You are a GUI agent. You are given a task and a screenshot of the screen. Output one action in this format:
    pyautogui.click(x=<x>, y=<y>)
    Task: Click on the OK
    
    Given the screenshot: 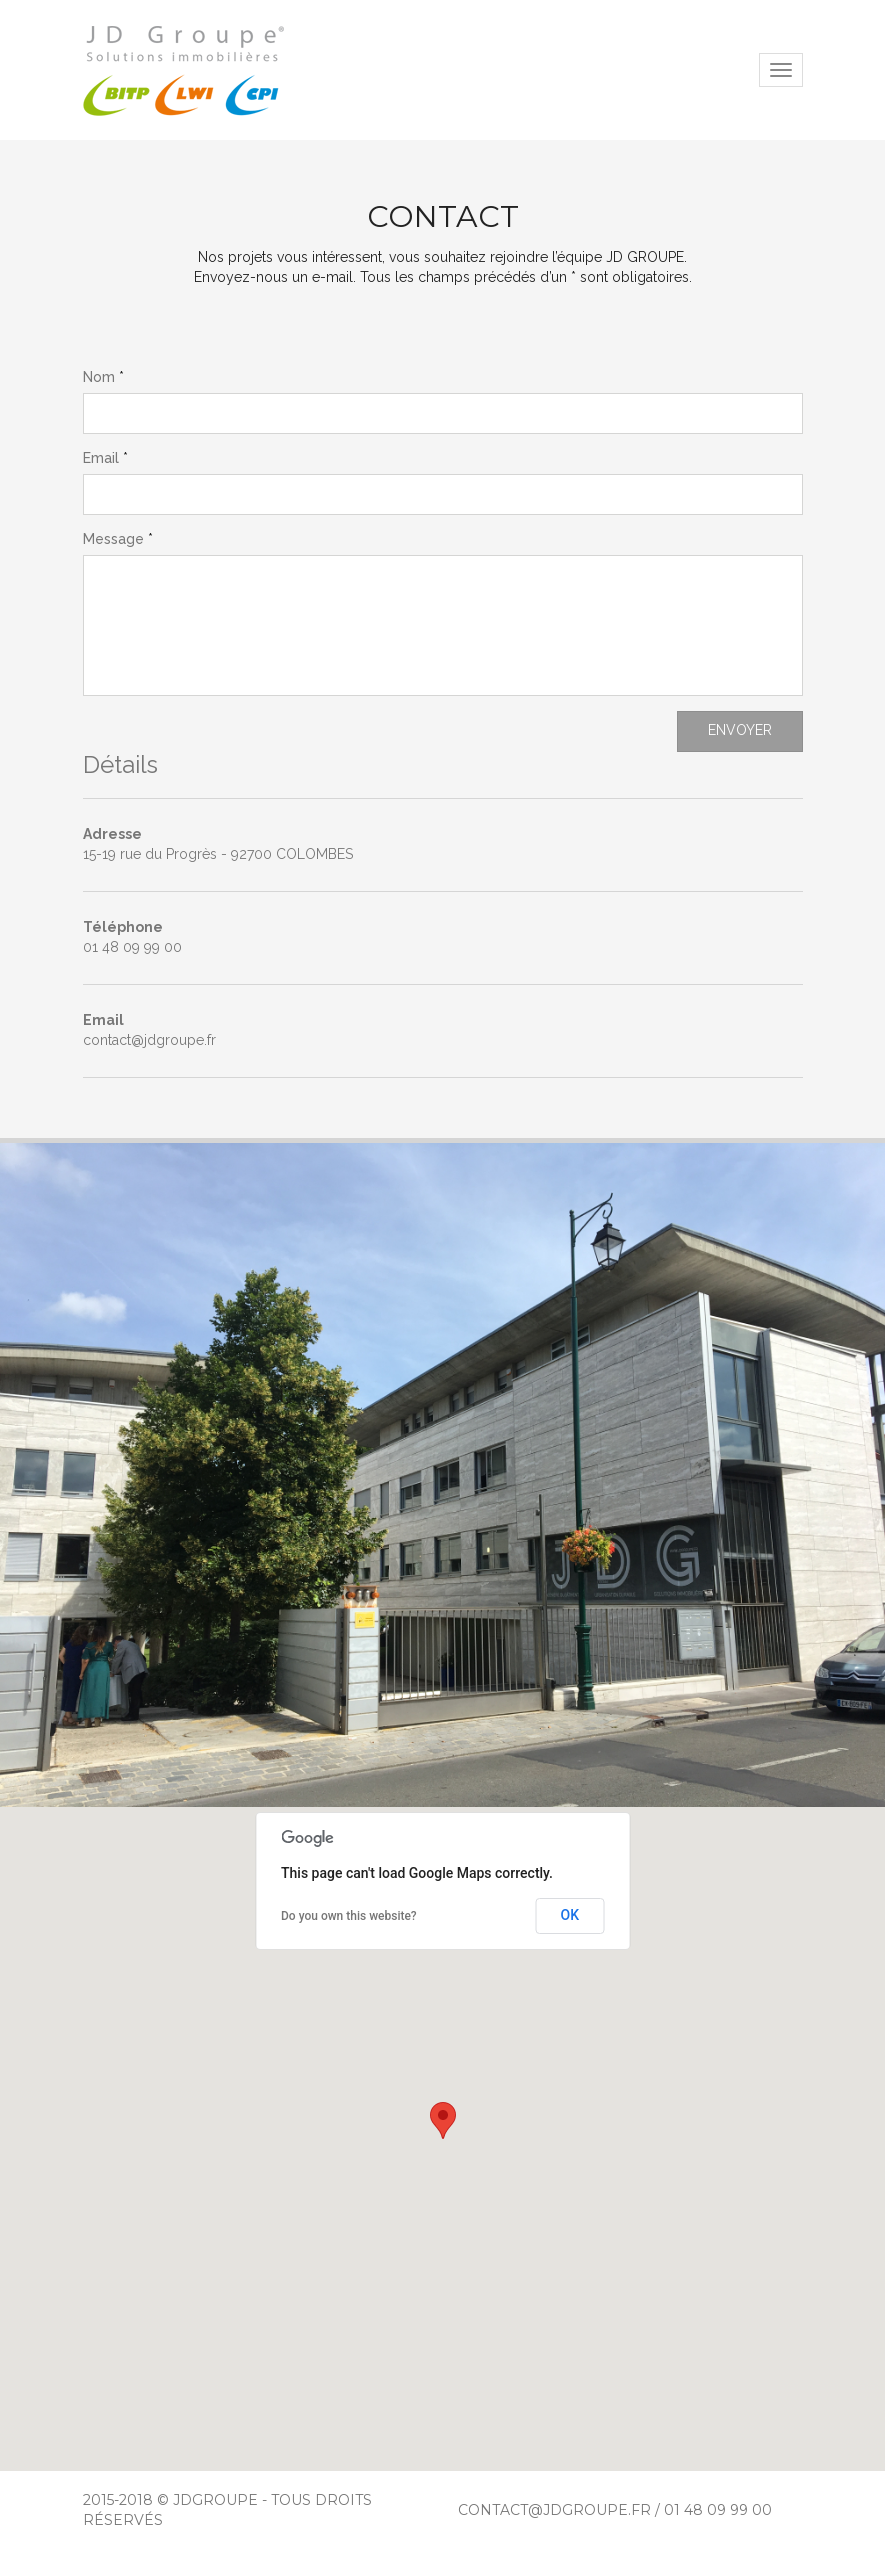 What is the action you would take?
    pyautogui.click(x=570, y=1915)
    